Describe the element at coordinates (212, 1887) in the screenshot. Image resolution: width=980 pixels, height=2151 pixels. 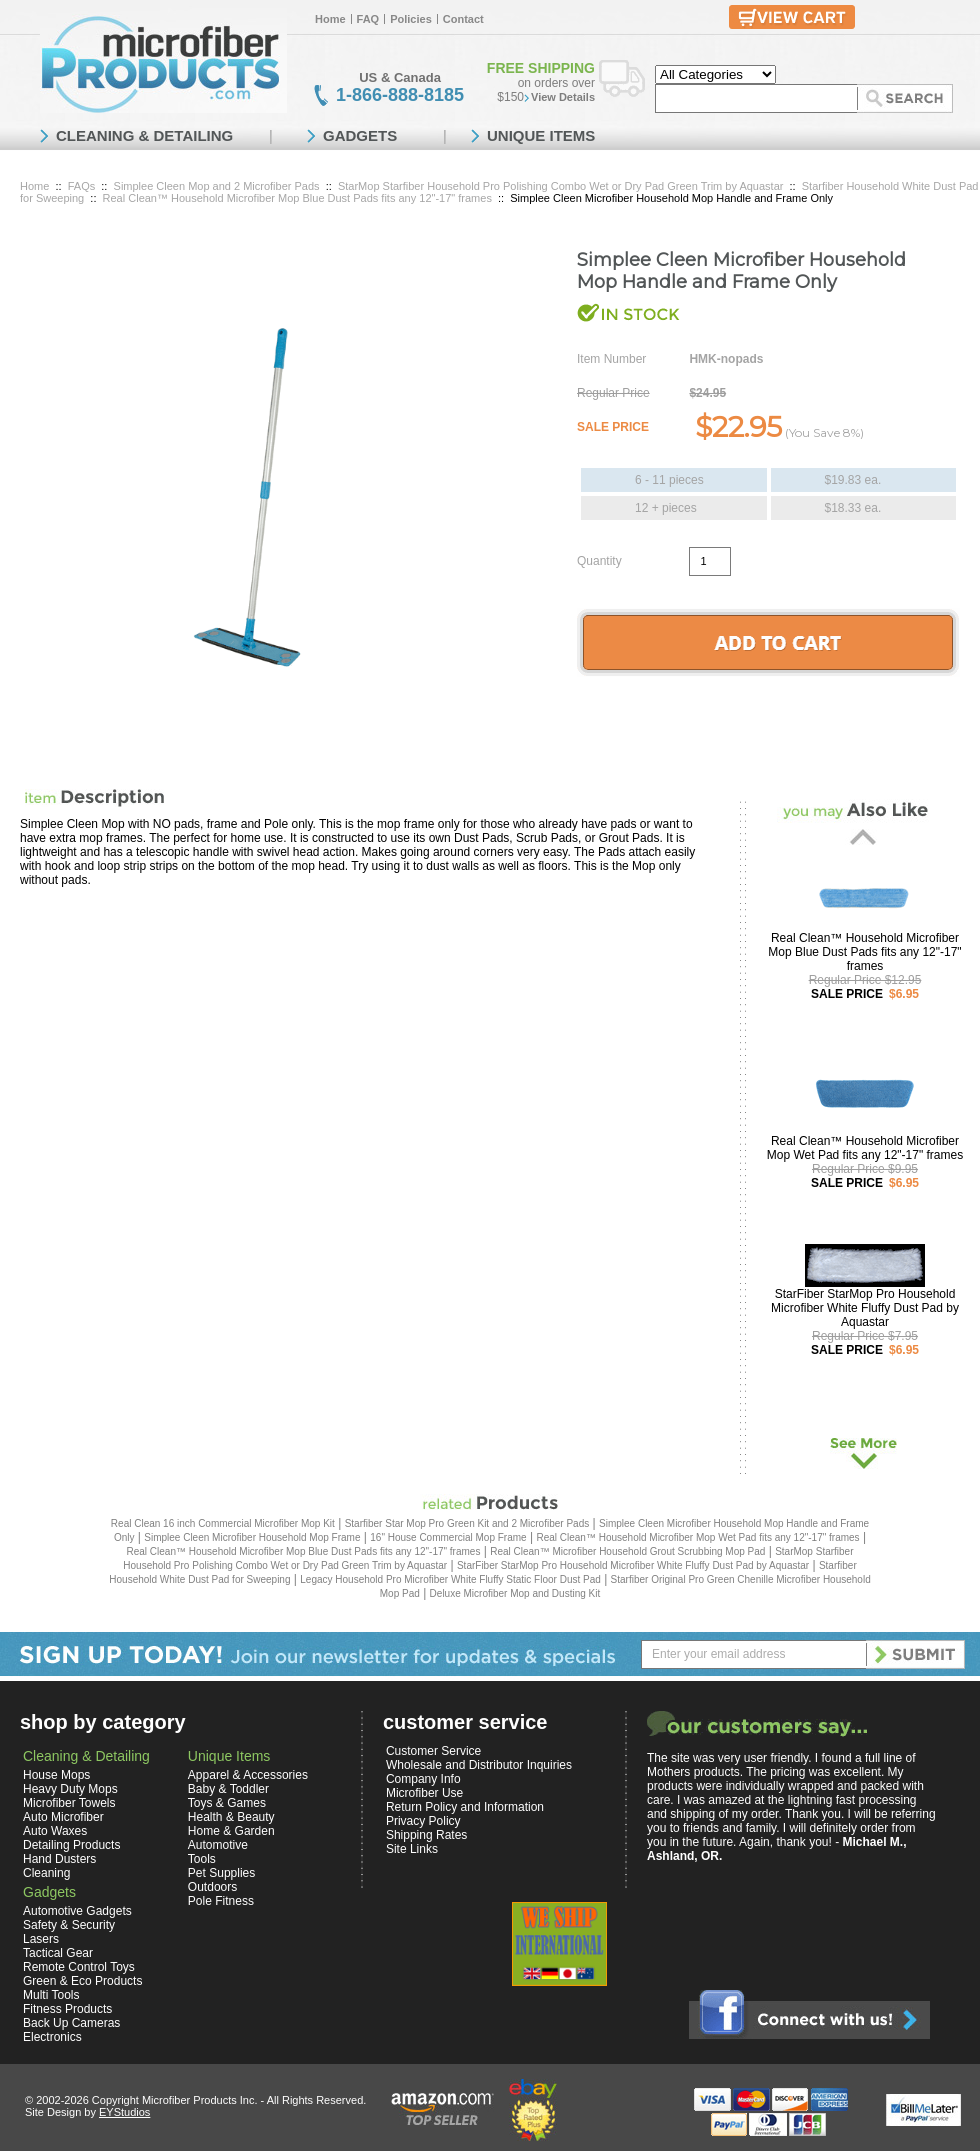
I see `Outdoors` at that location.